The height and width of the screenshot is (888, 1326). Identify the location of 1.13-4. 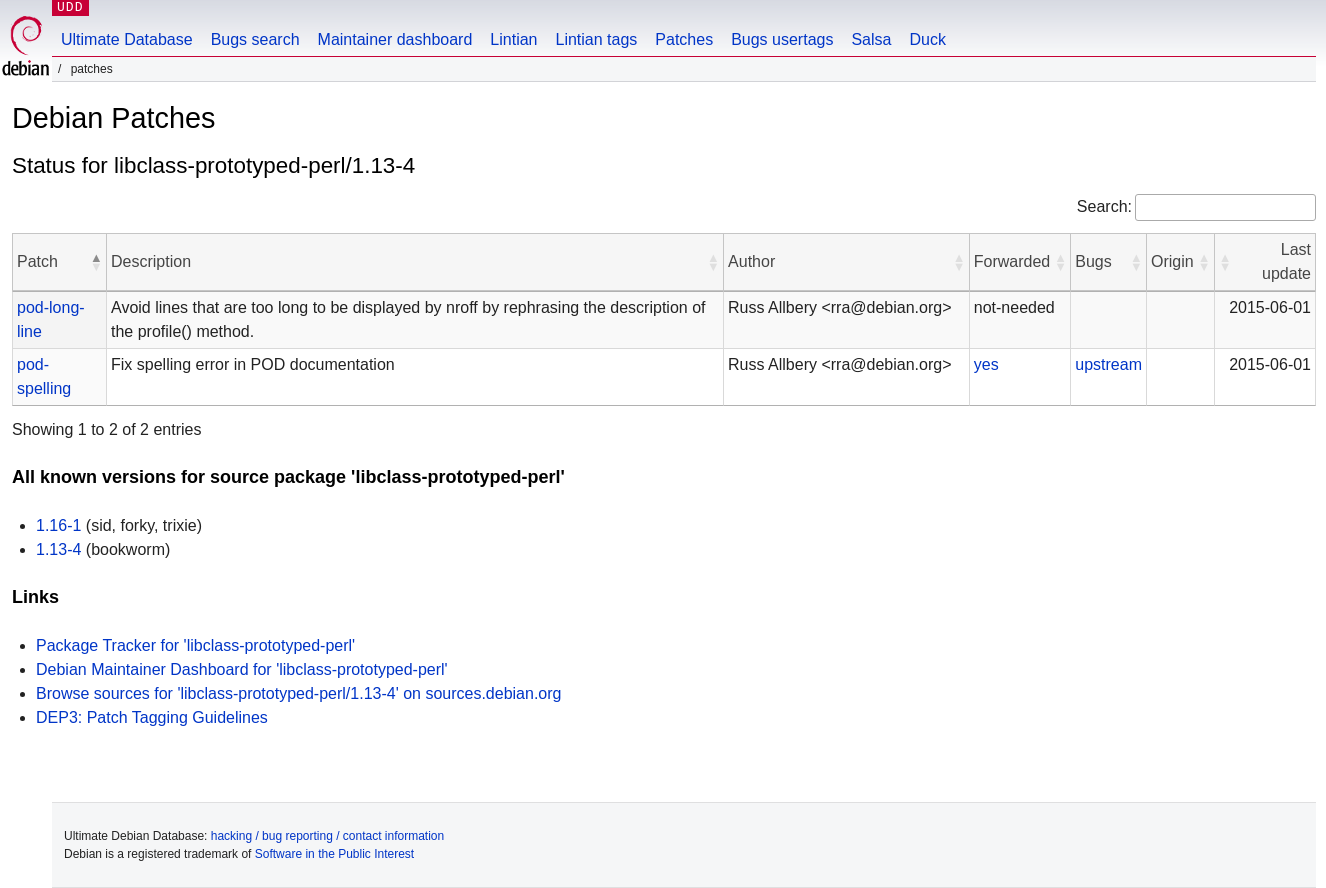
(58, 549).